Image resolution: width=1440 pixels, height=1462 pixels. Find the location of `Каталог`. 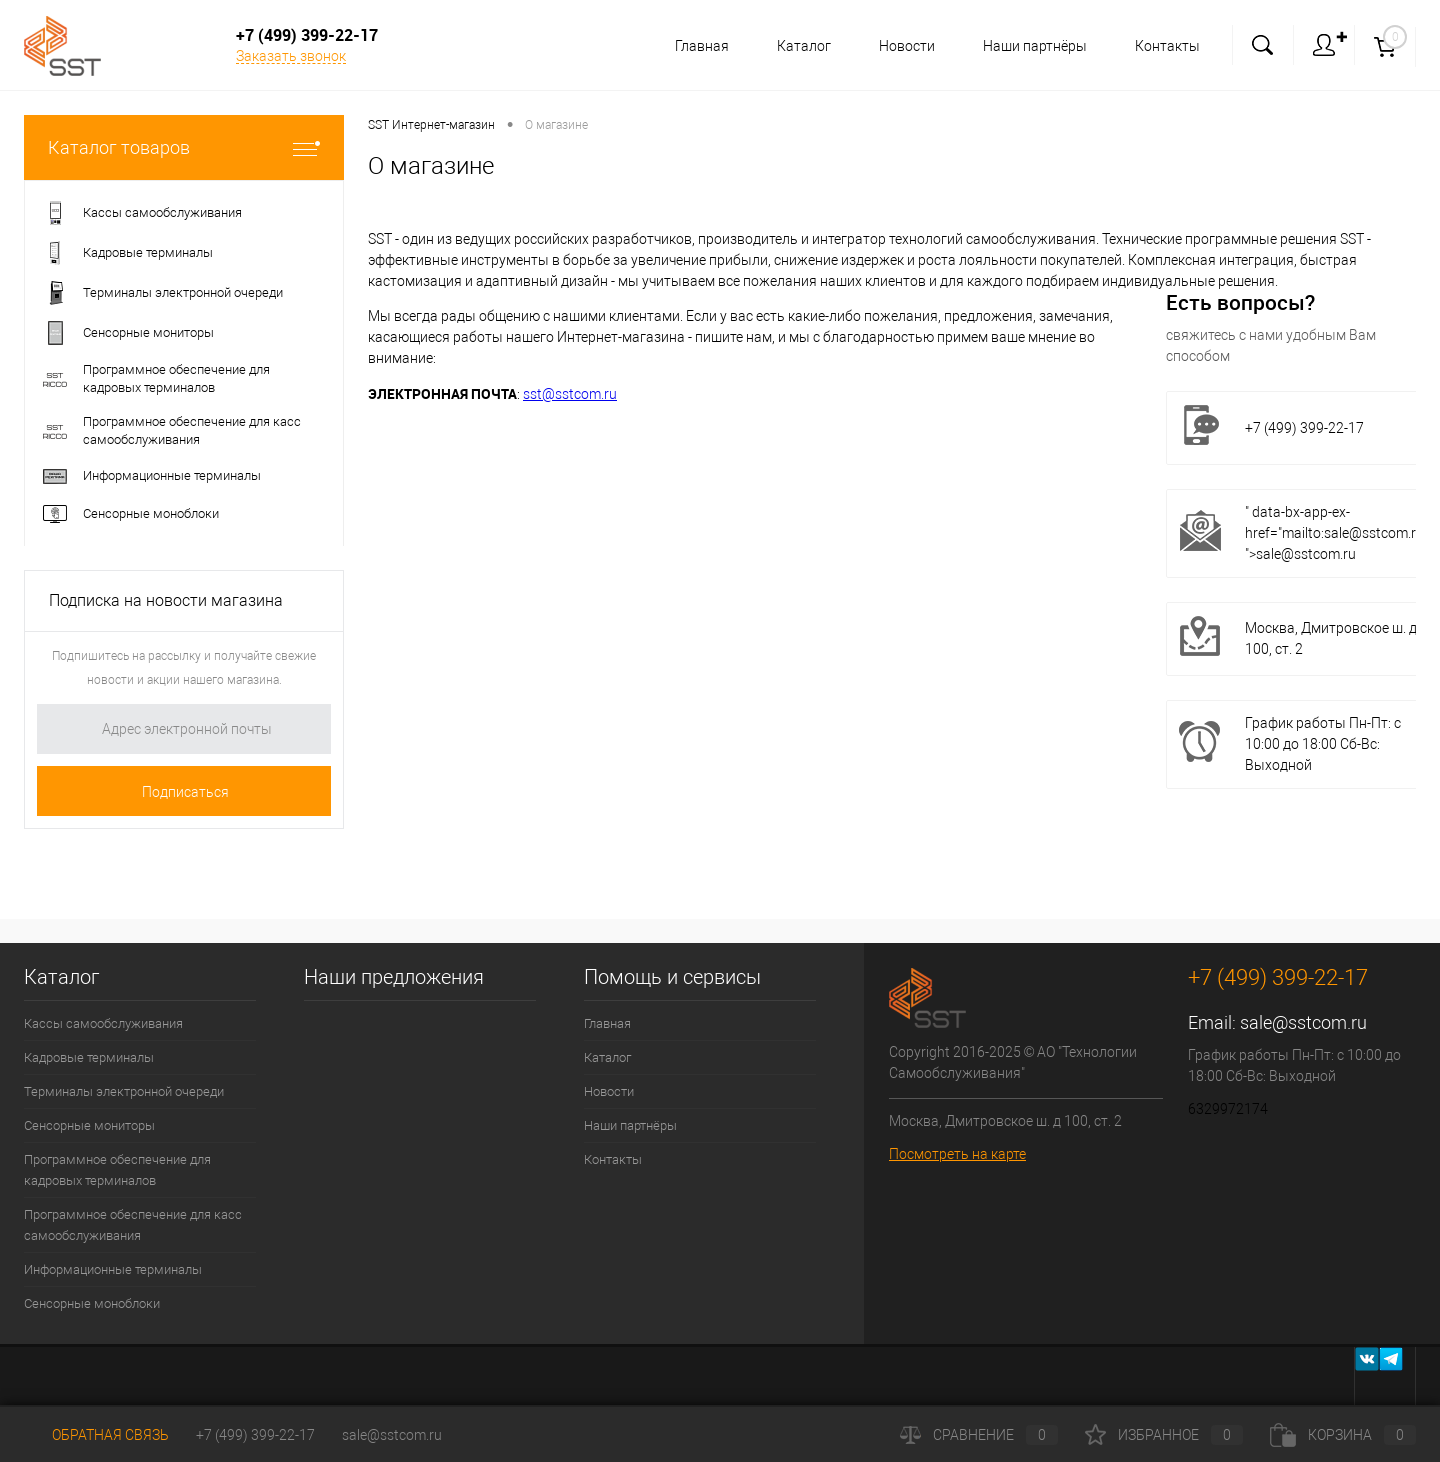

Каталог is located at coordinates (795, 46).